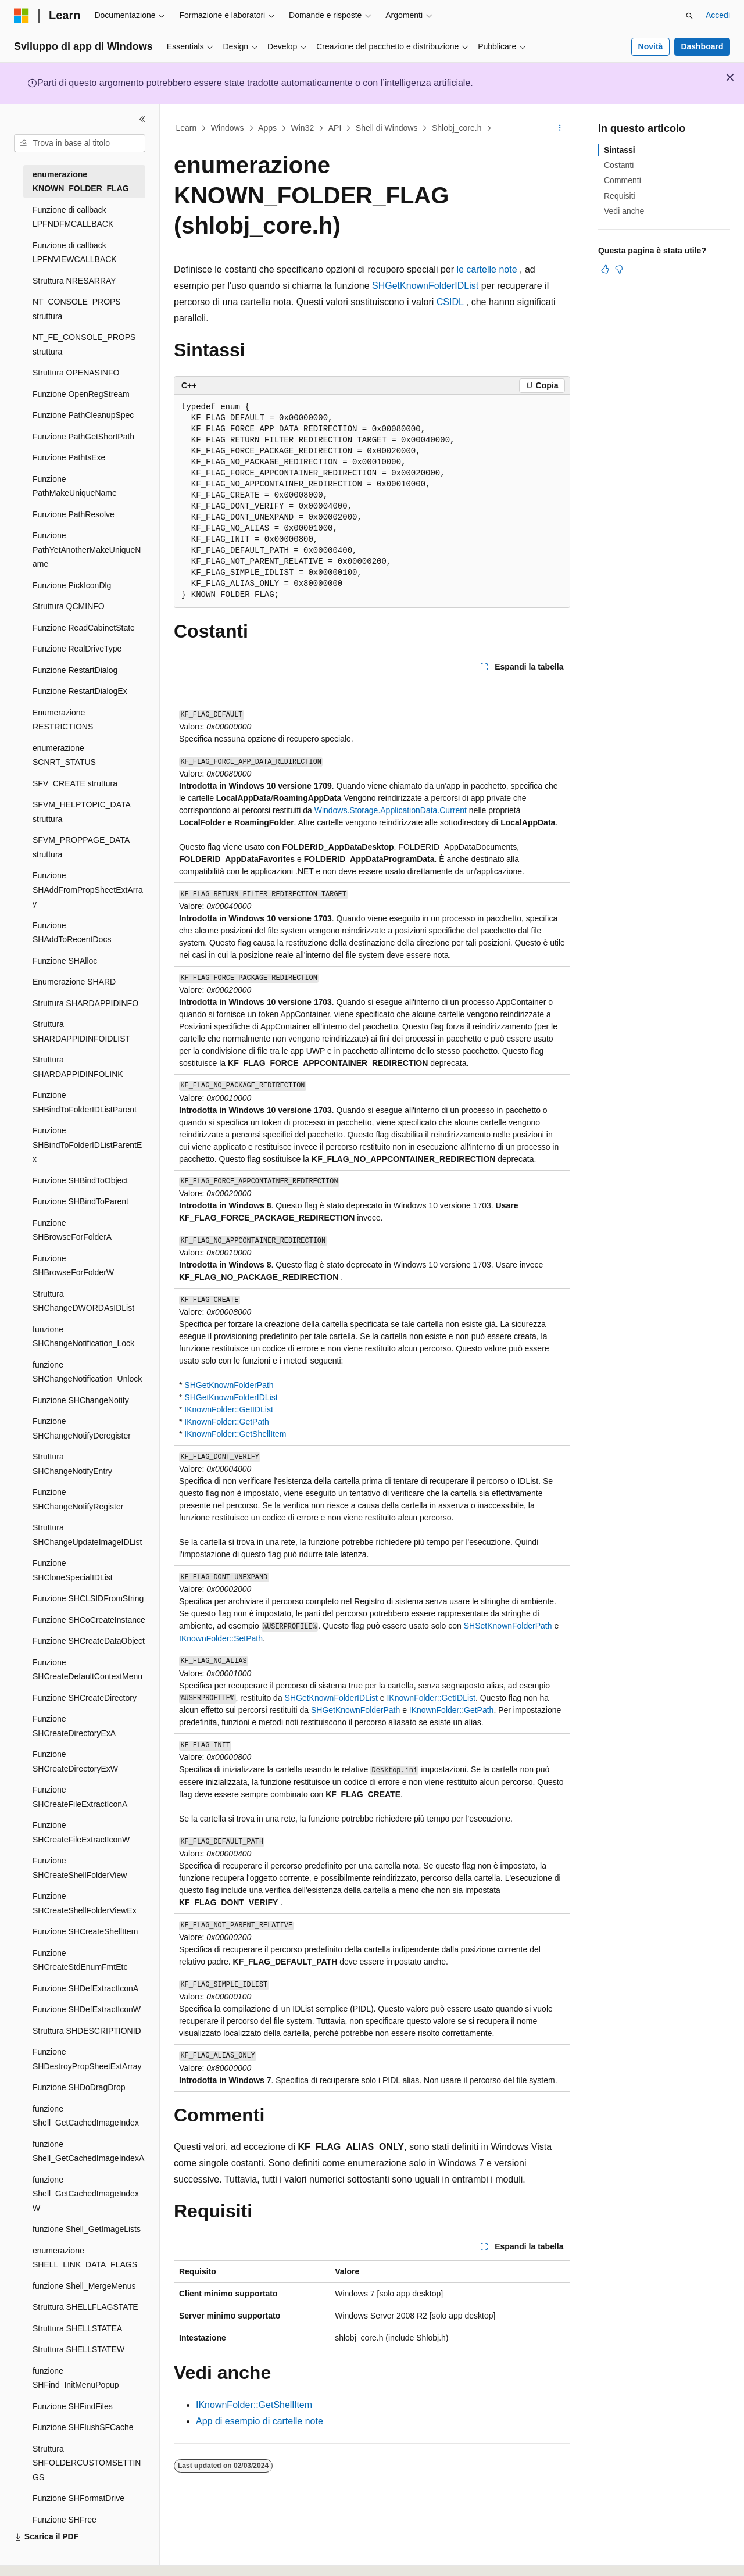 The height and width of the screenshot is (2576, 744). What do you see at coordinates (387, 128) in the screenshot?
I see `Shell di Windows` at bounding box center [387, 128].